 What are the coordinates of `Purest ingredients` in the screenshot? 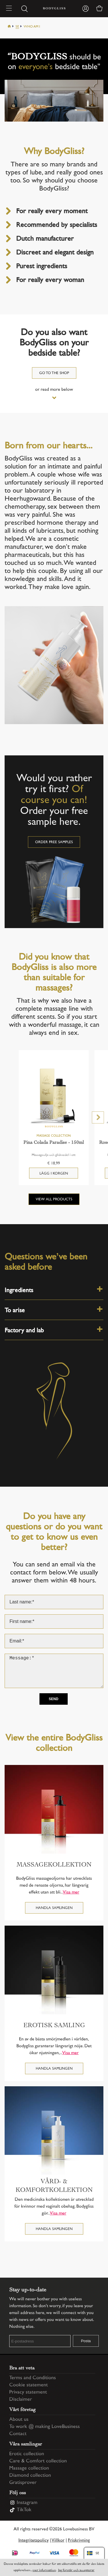 It's located at (41, 266).